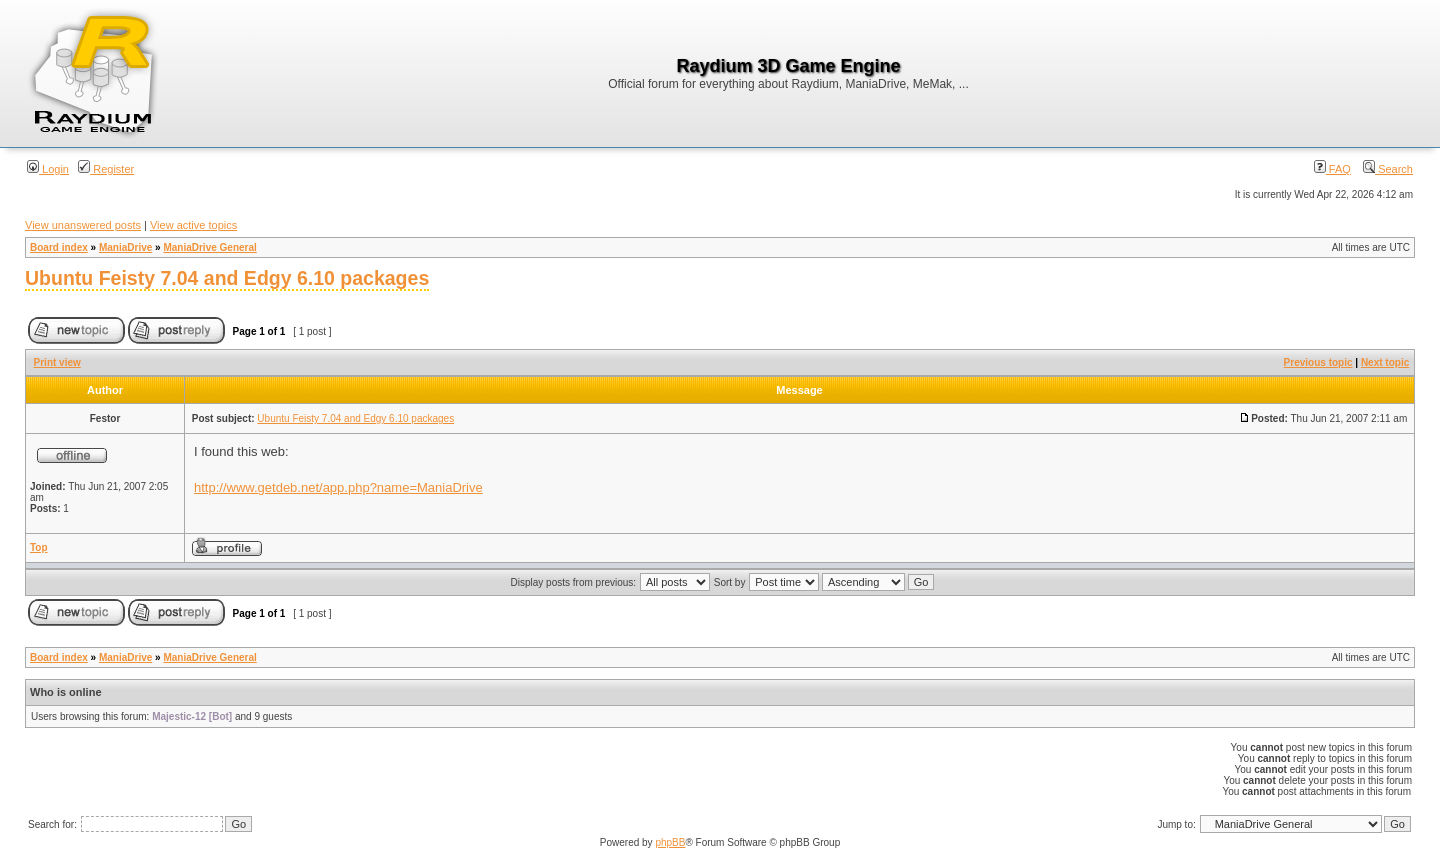  I want to click on Previous topic, so click(1318, 362).